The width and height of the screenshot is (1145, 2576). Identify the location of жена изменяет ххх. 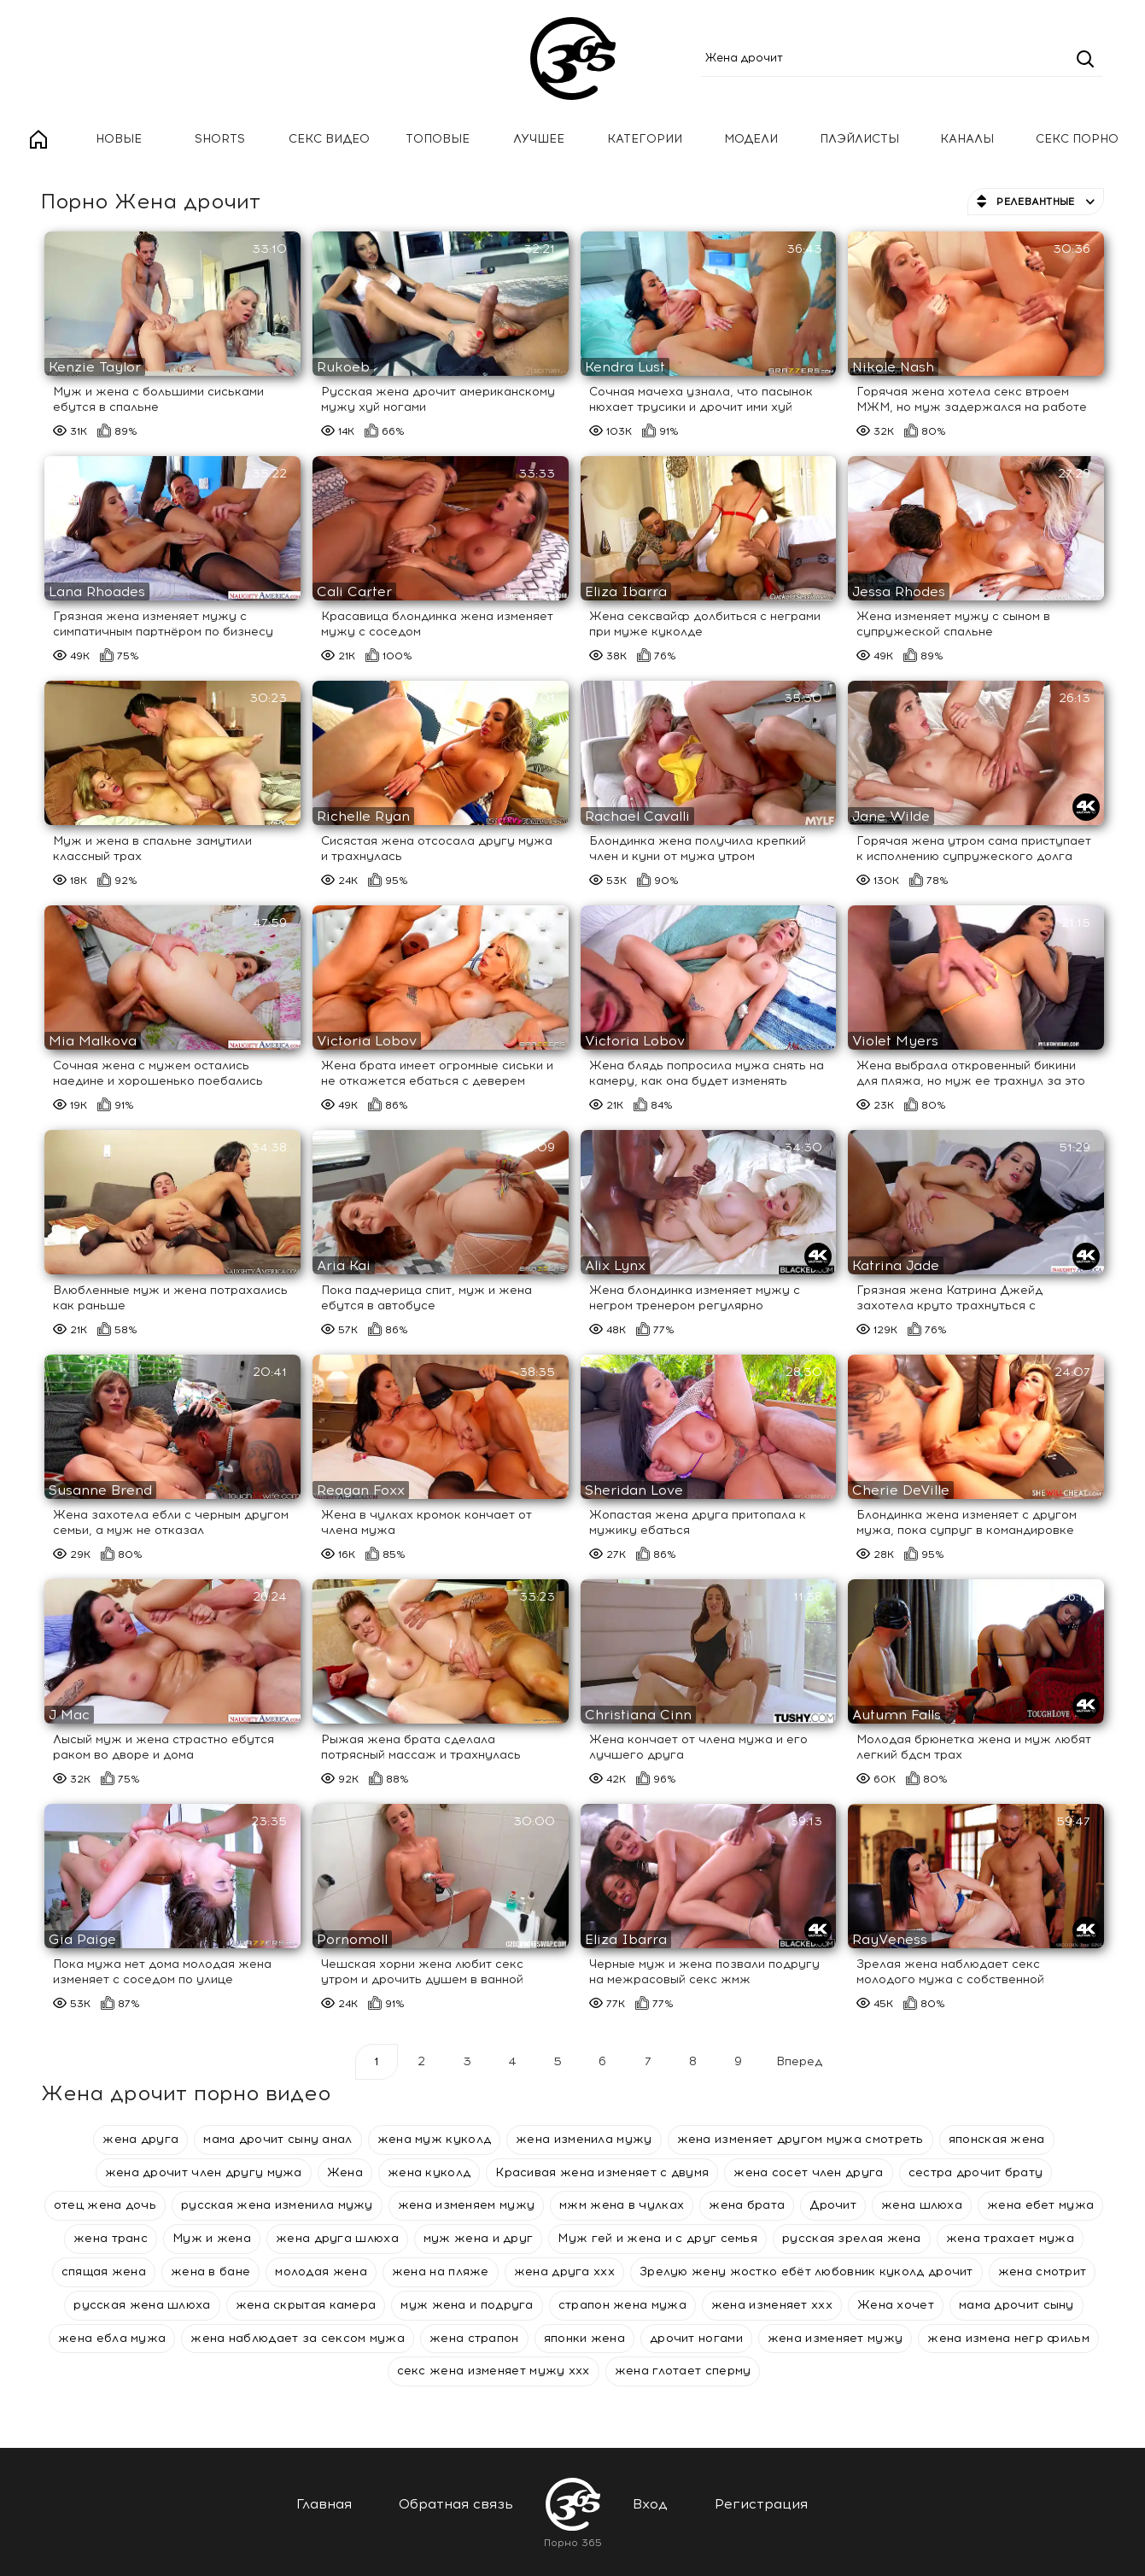
(771, 2305).